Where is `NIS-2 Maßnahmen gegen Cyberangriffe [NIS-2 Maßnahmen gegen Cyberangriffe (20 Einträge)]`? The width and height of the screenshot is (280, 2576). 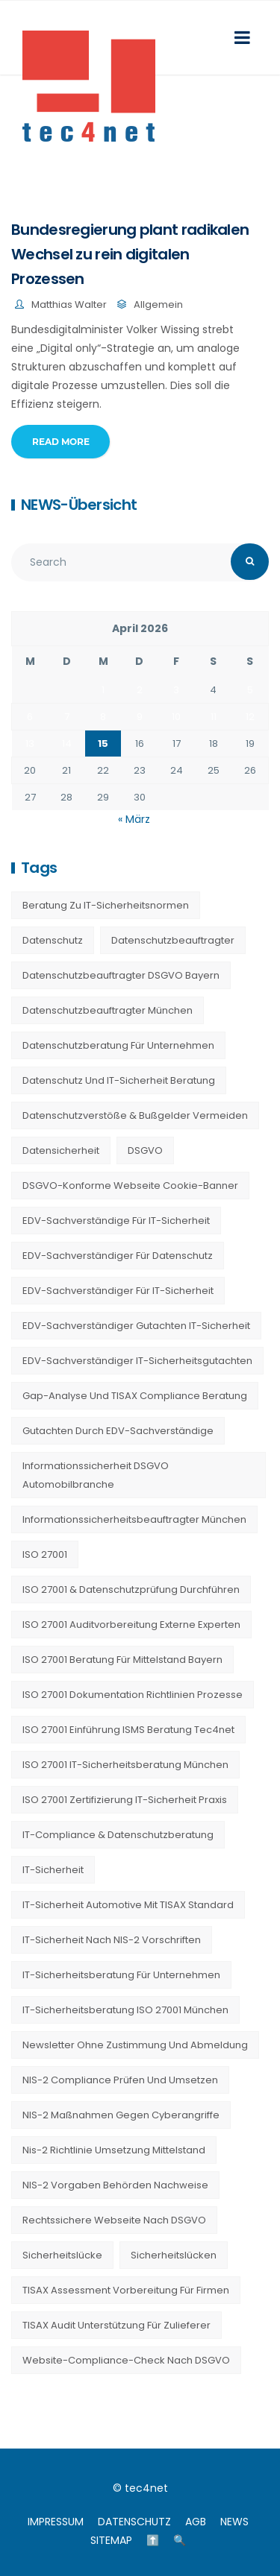
NIS-2 Maßnahmen gegen Cyberangriffe [NIS-2 Maßnahmen gegen Cyberangriffe (20 Einträge)] is located at coordinates (121, 2115).